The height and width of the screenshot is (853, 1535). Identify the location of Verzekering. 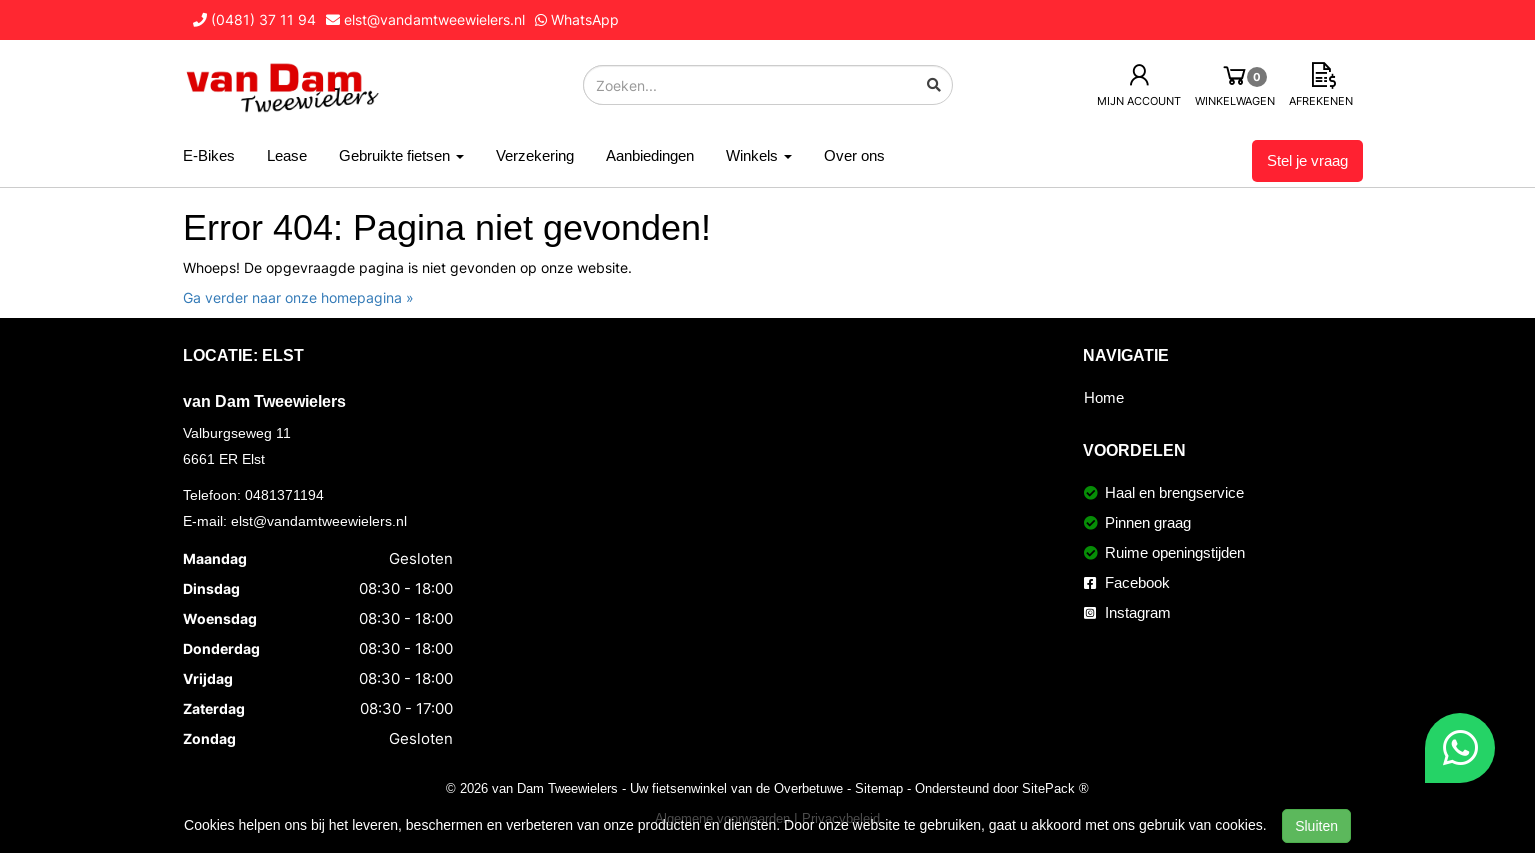
(535, 155).